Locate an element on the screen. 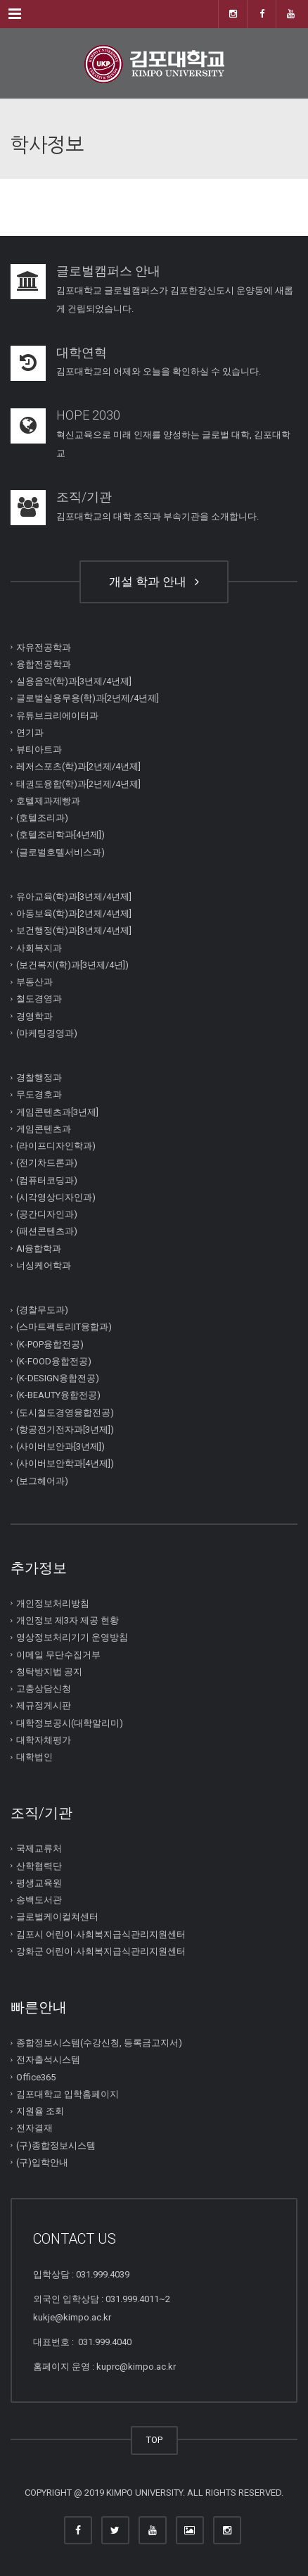  전자출석시스템 is located at coordinates (48, 2059).